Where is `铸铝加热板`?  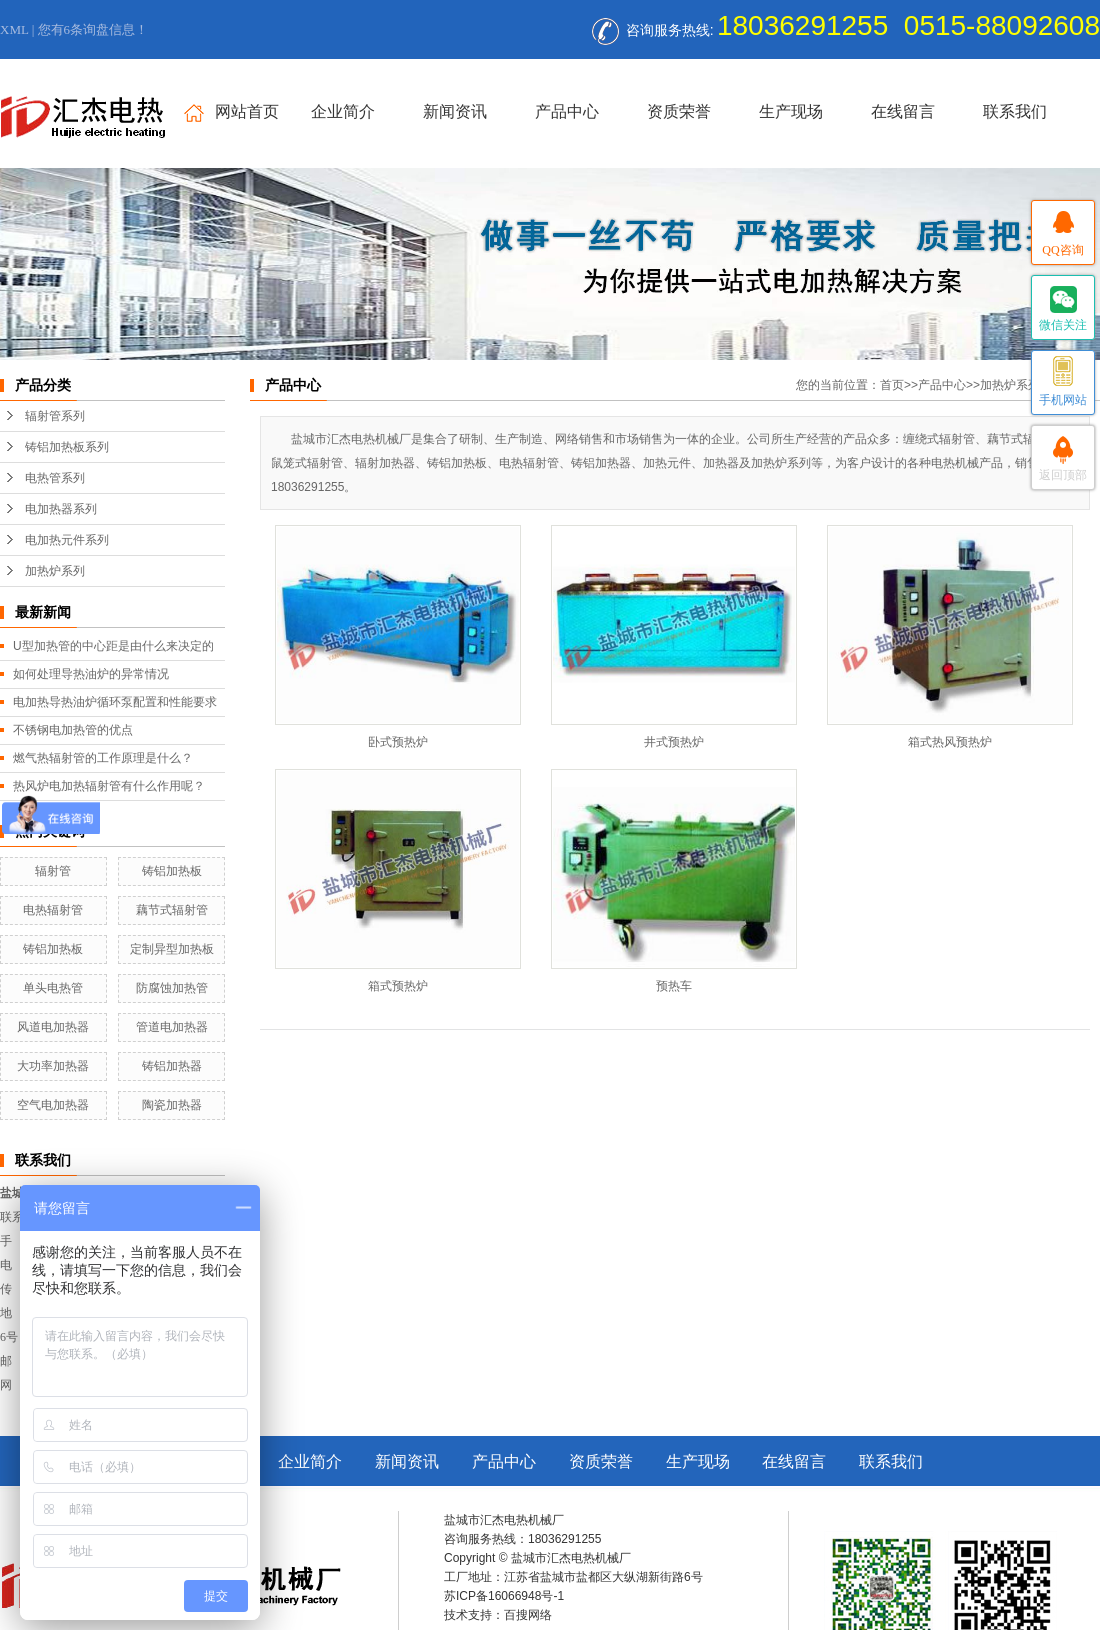 铸铝加热板 is located at coordinates (172, 871).